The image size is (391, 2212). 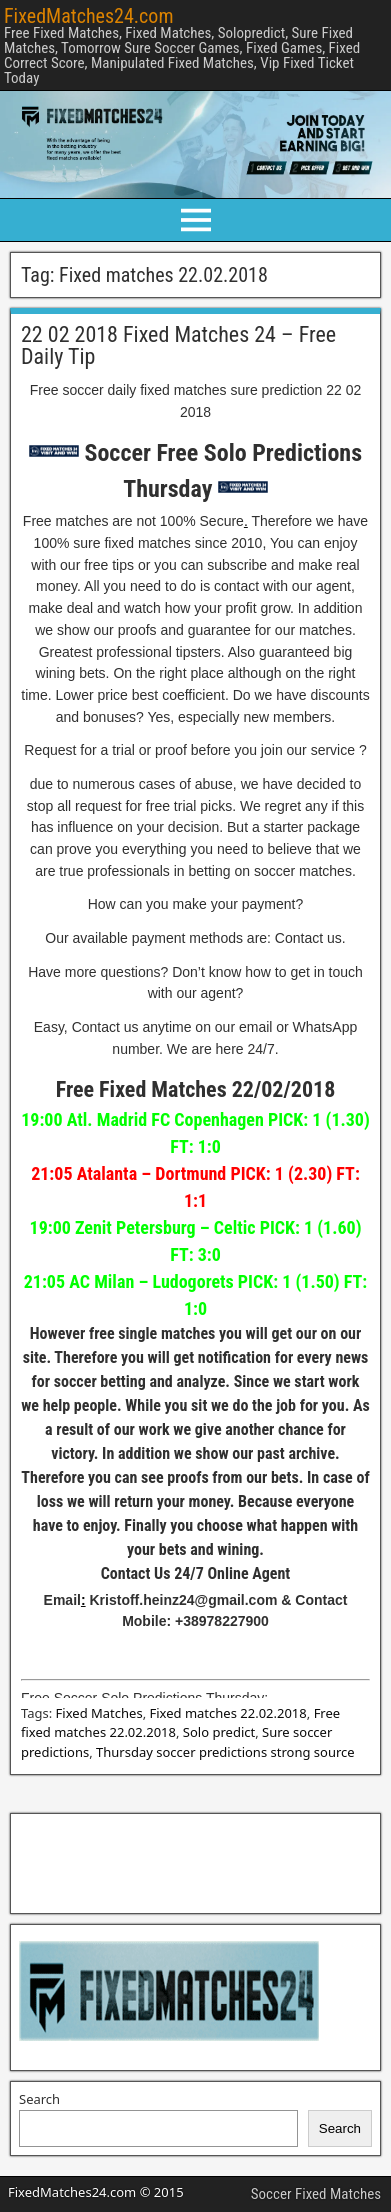 What do you see at coordinates (225, 1752) in the screenshot?
I see `Thursday soccer predictions strong source` at bounding box center [225, 1752].